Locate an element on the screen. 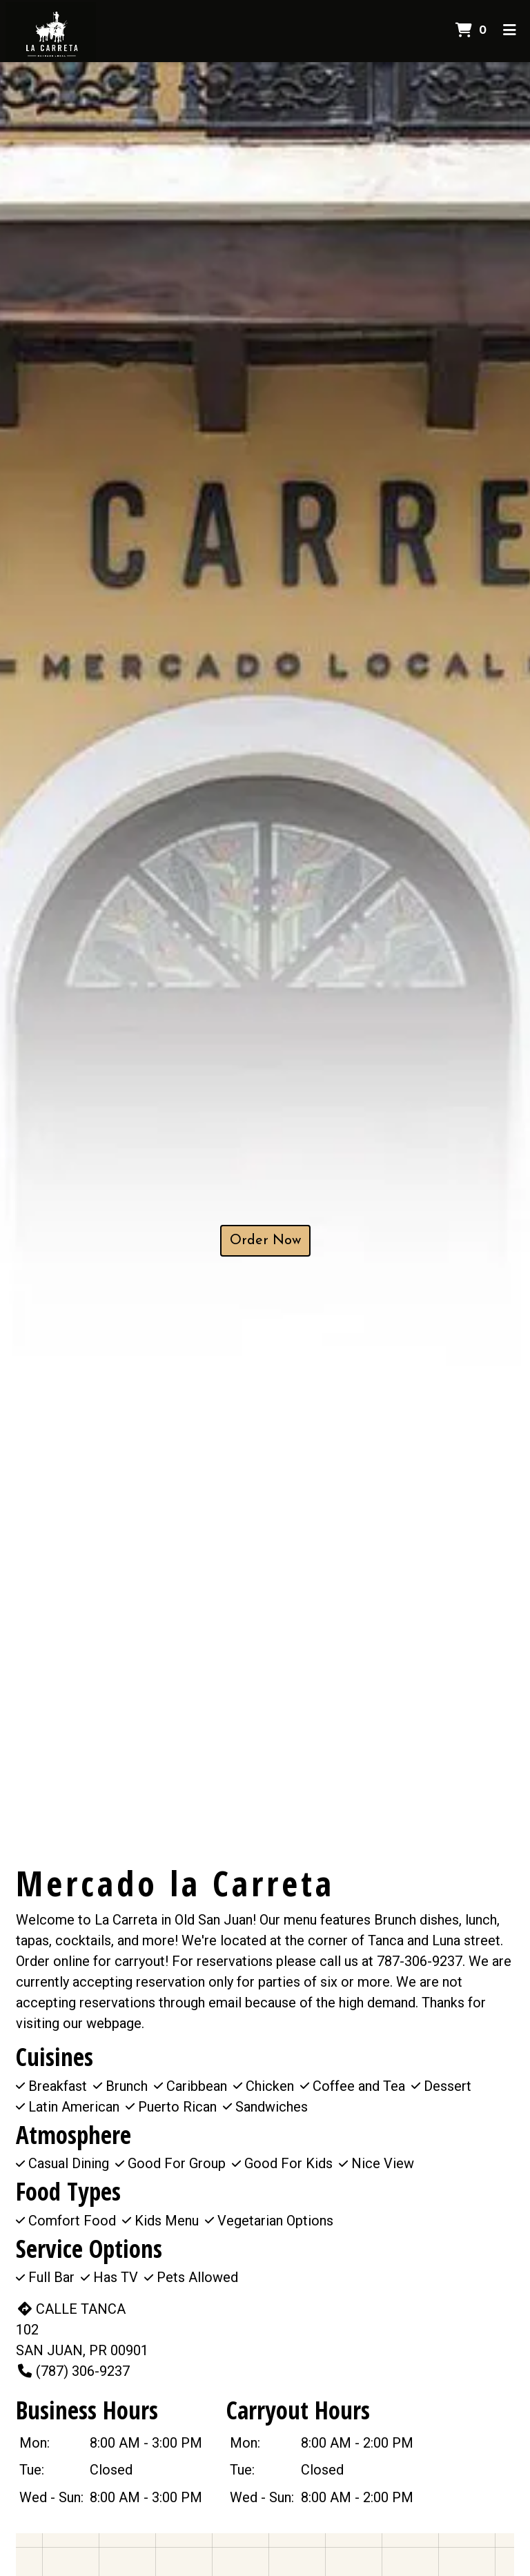 Image resolution: width=530 pixels, height=2576 pixels. (787) 306-9237 is located at coordinates (73, 2371).